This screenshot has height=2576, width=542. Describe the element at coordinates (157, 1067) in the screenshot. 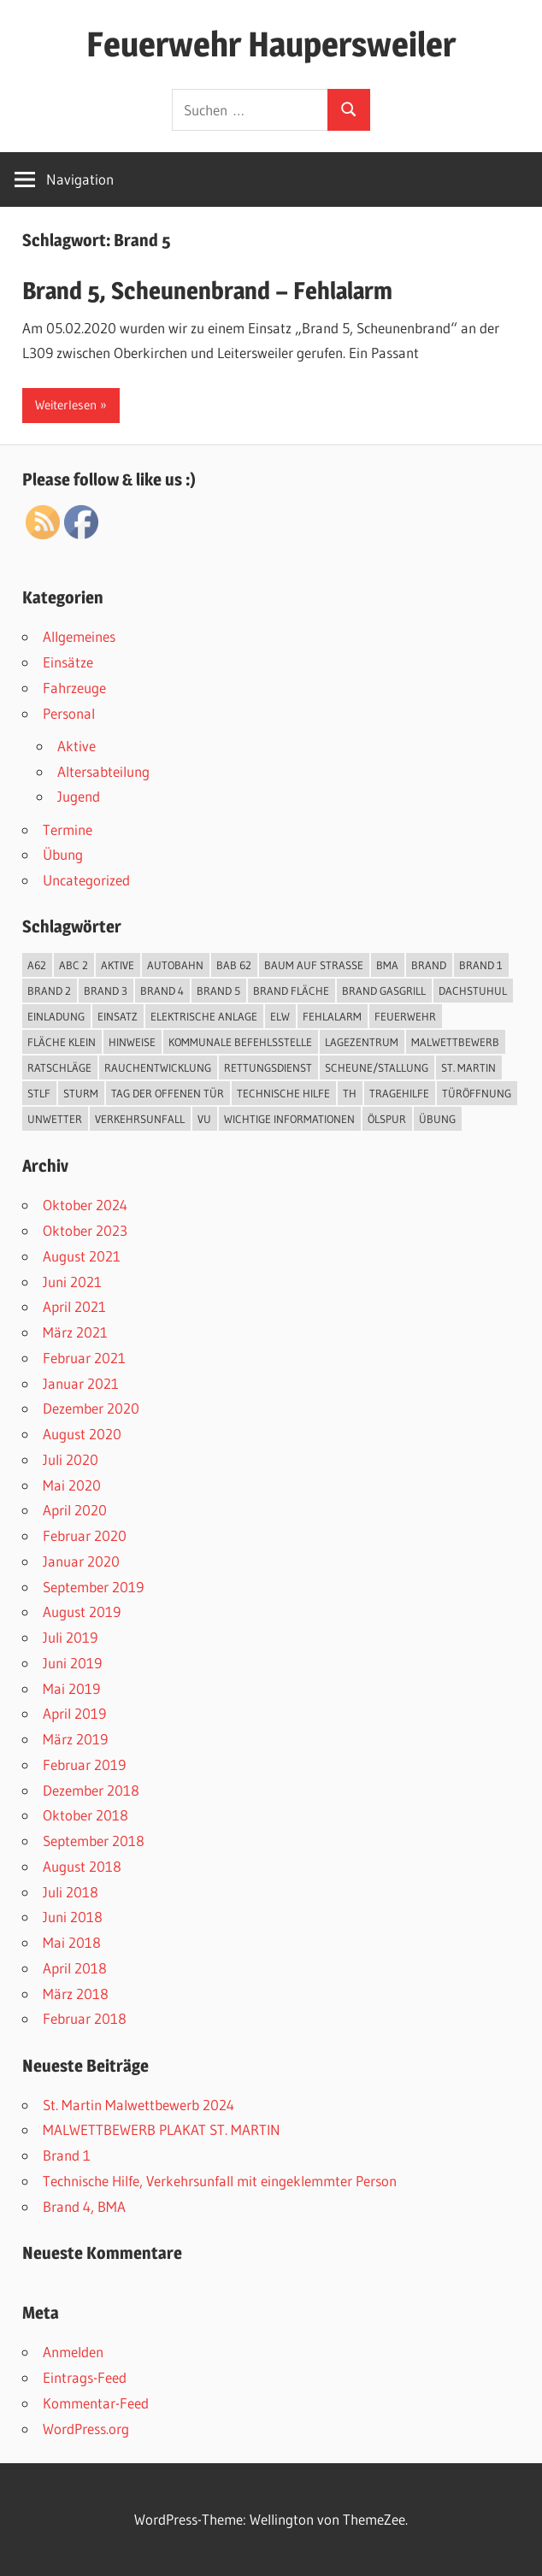

I see `Rauchentwicklung [Rauchentwicklung (2 Einträge)]` at that location.